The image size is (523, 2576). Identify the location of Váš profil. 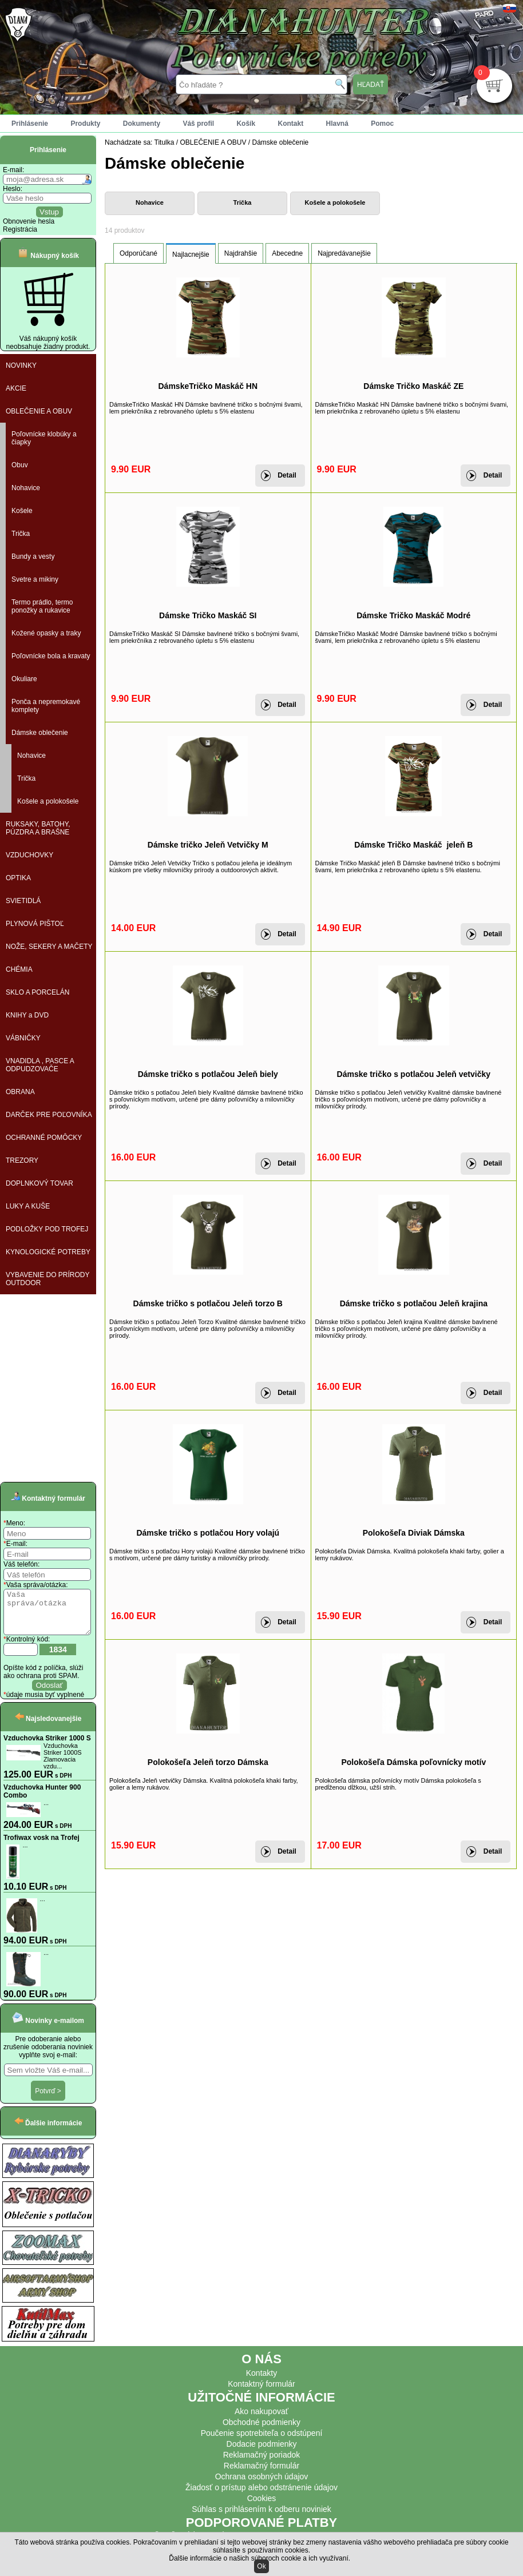
(198, 124).